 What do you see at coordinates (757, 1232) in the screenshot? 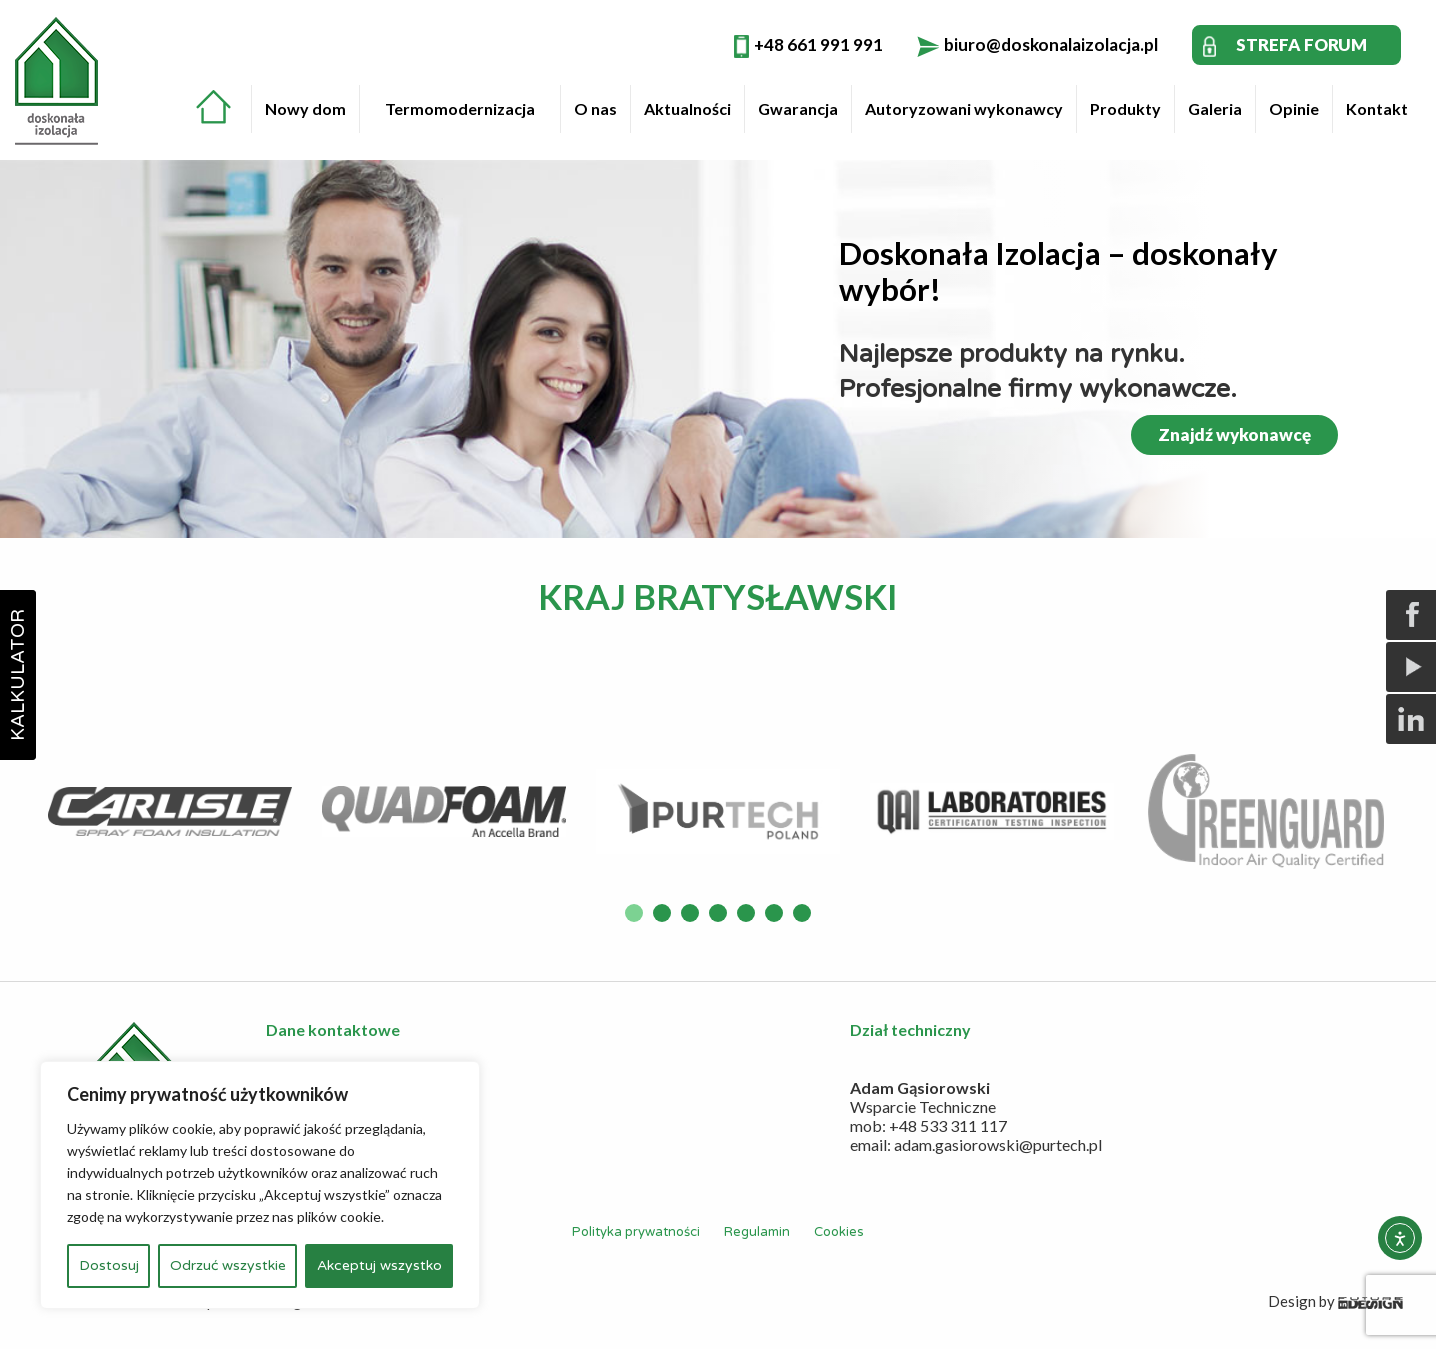
I see `Regulamin` at bounding box center [757, 1232].